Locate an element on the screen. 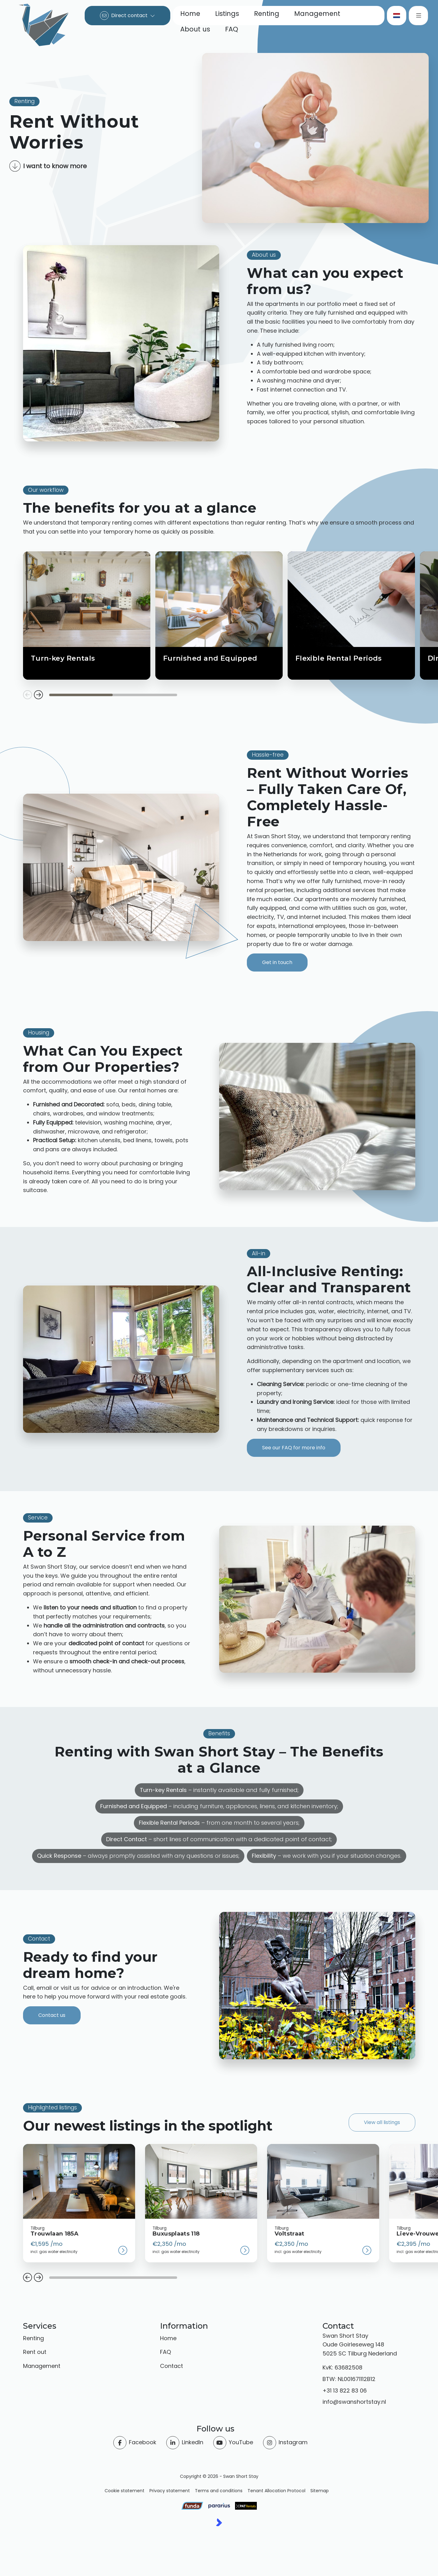 This screenshot has width=438, height=2576. [group] is located at coordinates (79, 2203).